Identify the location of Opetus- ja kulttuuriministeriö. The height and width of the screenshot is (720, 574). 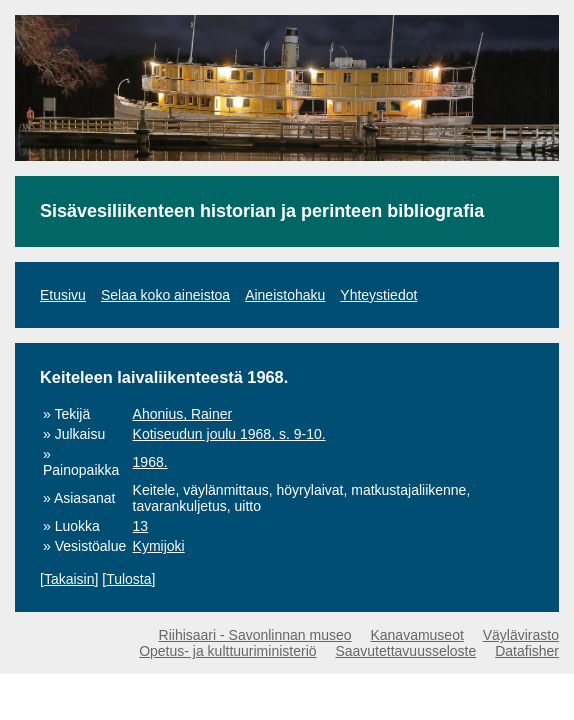
(227, 651).